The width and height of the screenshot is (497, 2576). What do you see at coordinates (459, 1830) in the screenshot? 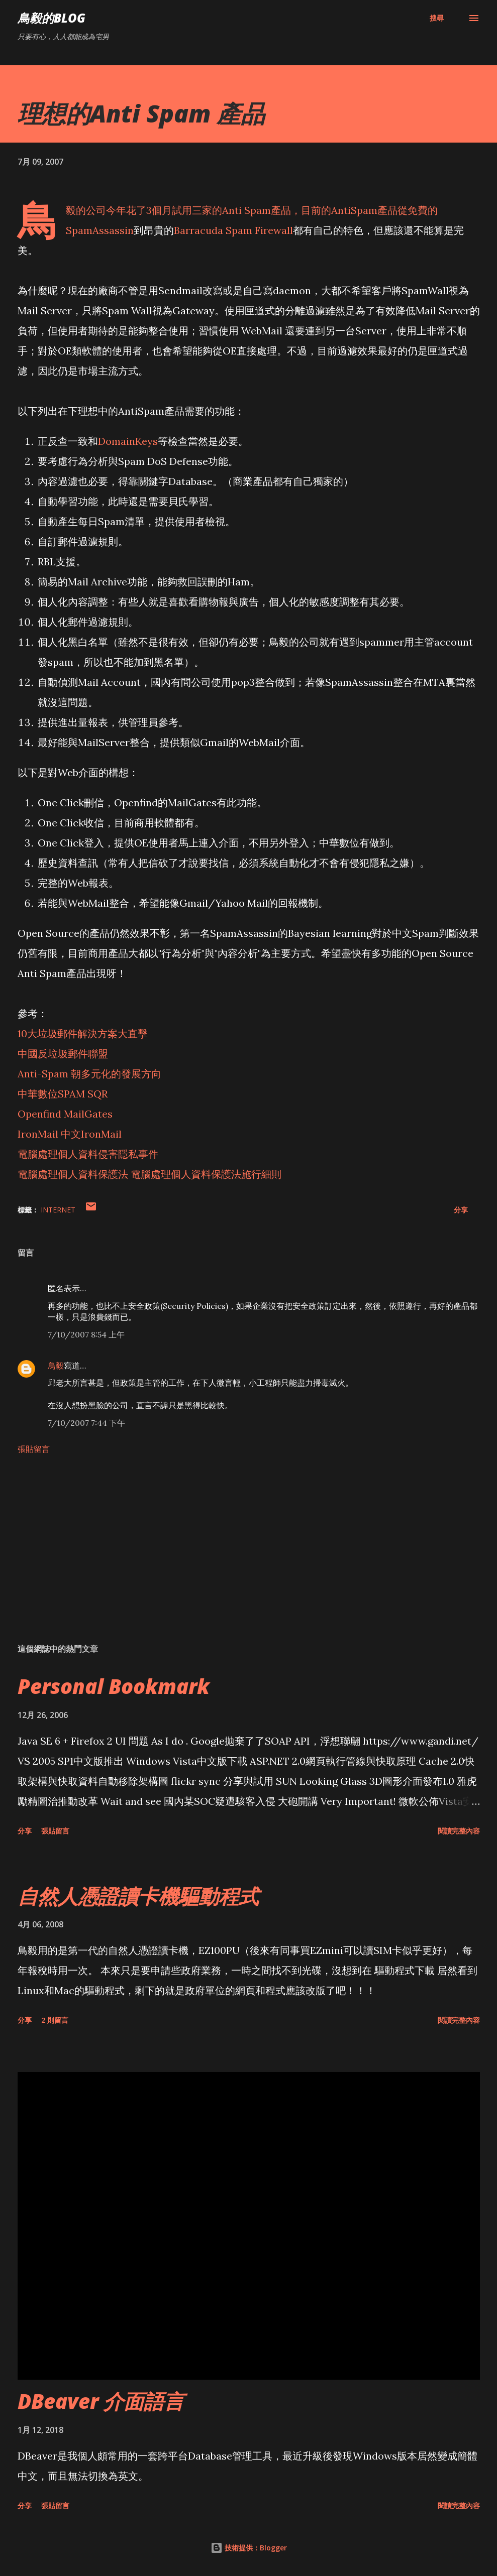
I see `閱讀完整內容` at bounding box center [459, 1830].